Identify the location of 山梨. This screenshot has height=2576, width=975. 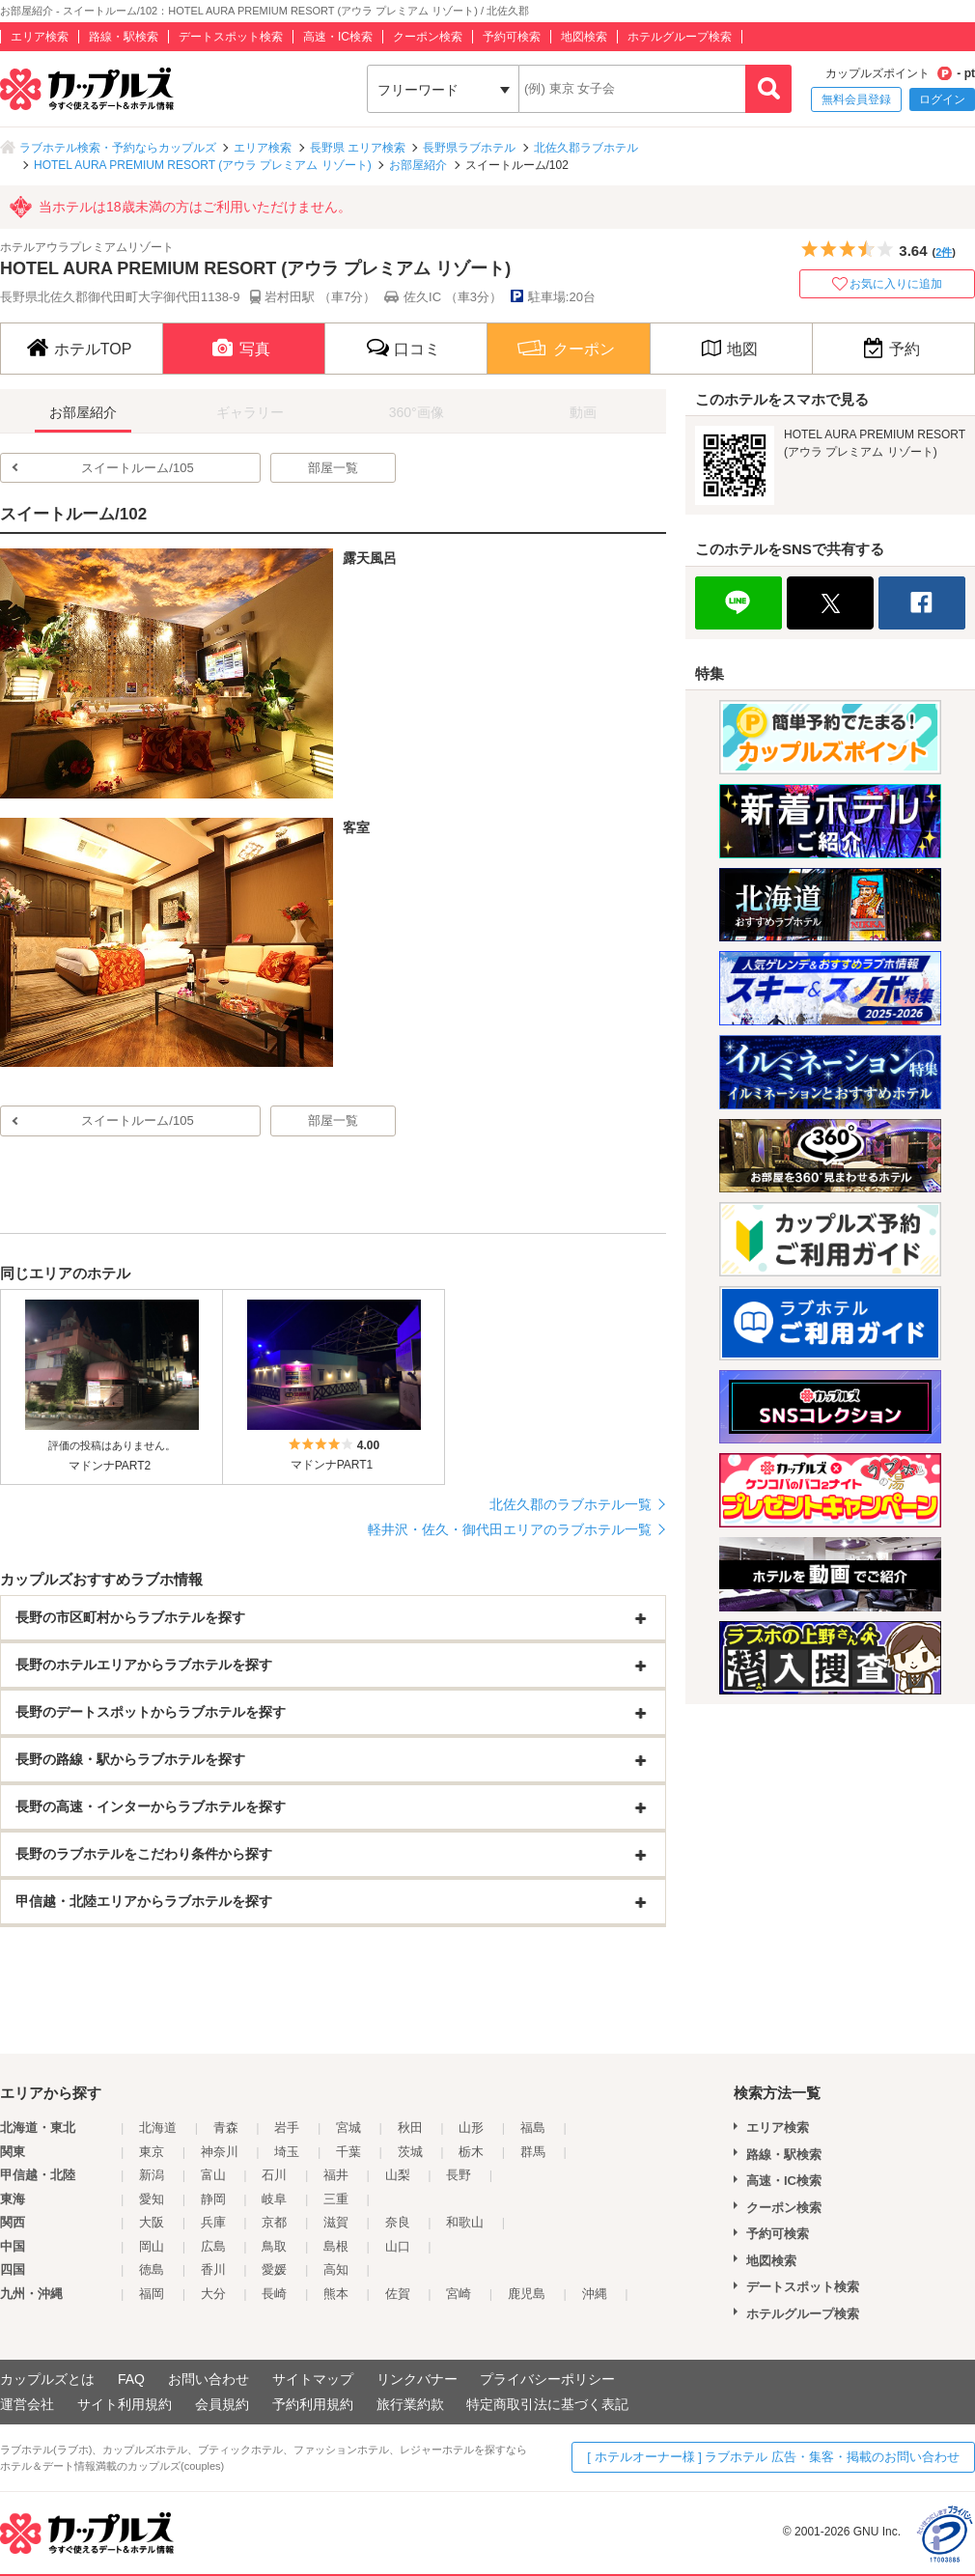
(397, 2175).